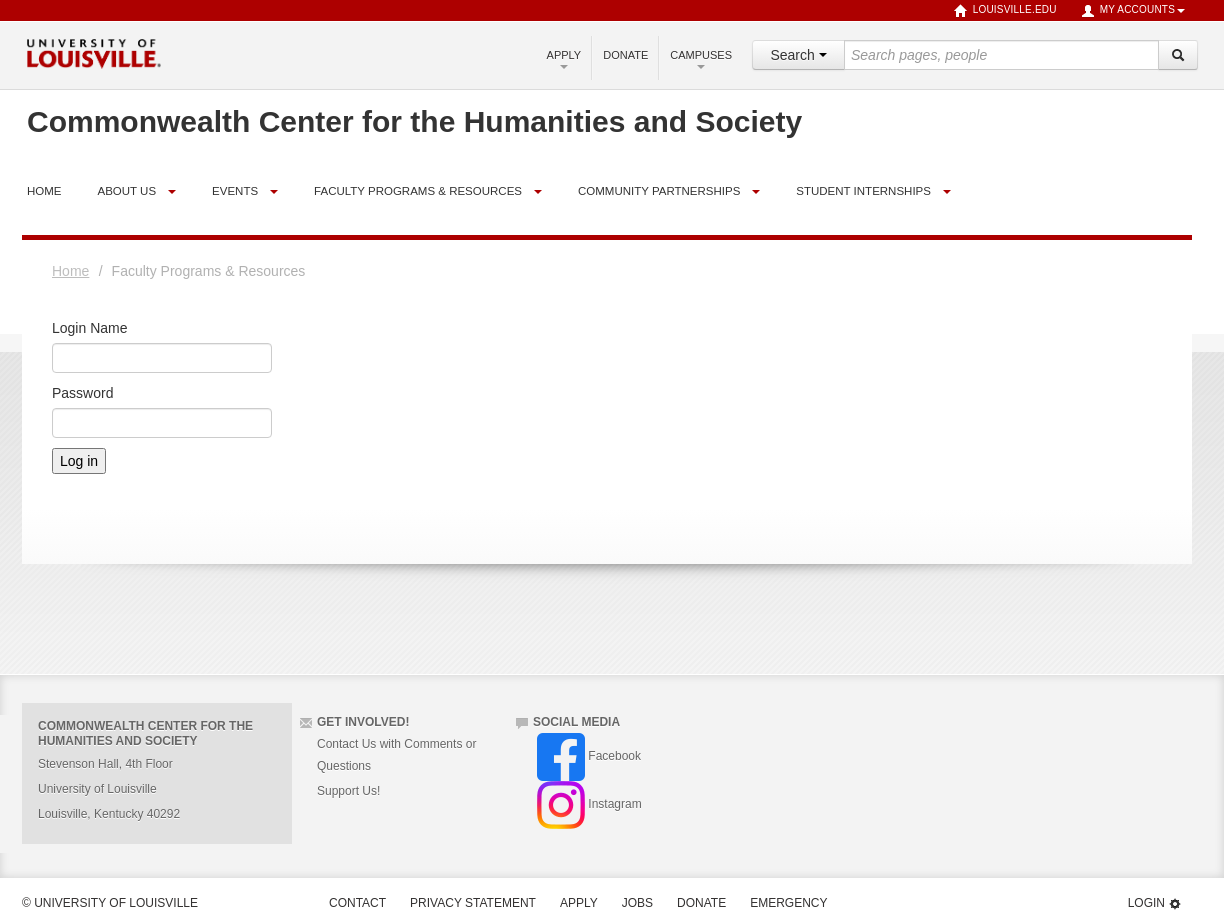 The height and width of the screenshot is (924, 1224). I want to click on Jobs, so click(637, 903).